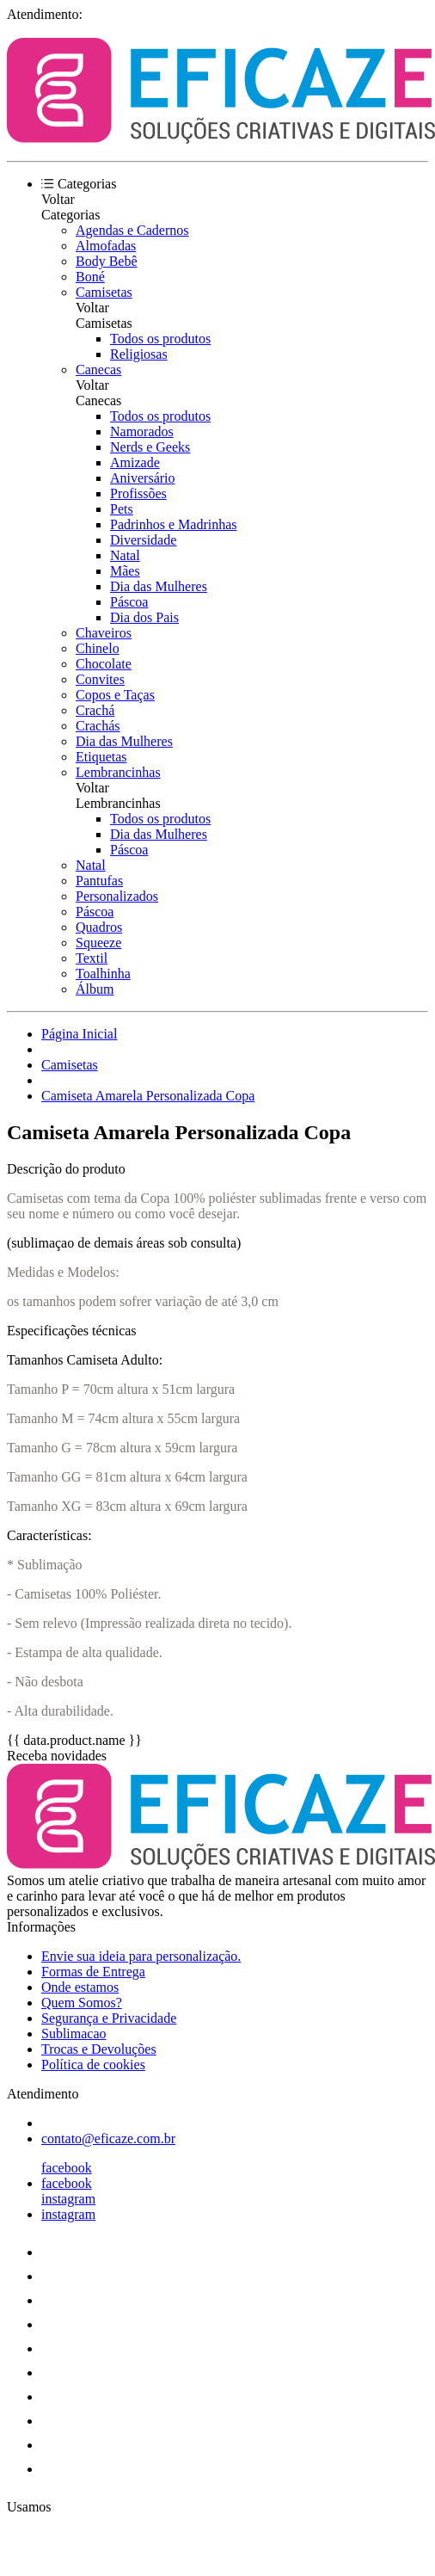  Describe the element at coordinates (143, 540) in the screenshot. I see `Diversidade` at that location.